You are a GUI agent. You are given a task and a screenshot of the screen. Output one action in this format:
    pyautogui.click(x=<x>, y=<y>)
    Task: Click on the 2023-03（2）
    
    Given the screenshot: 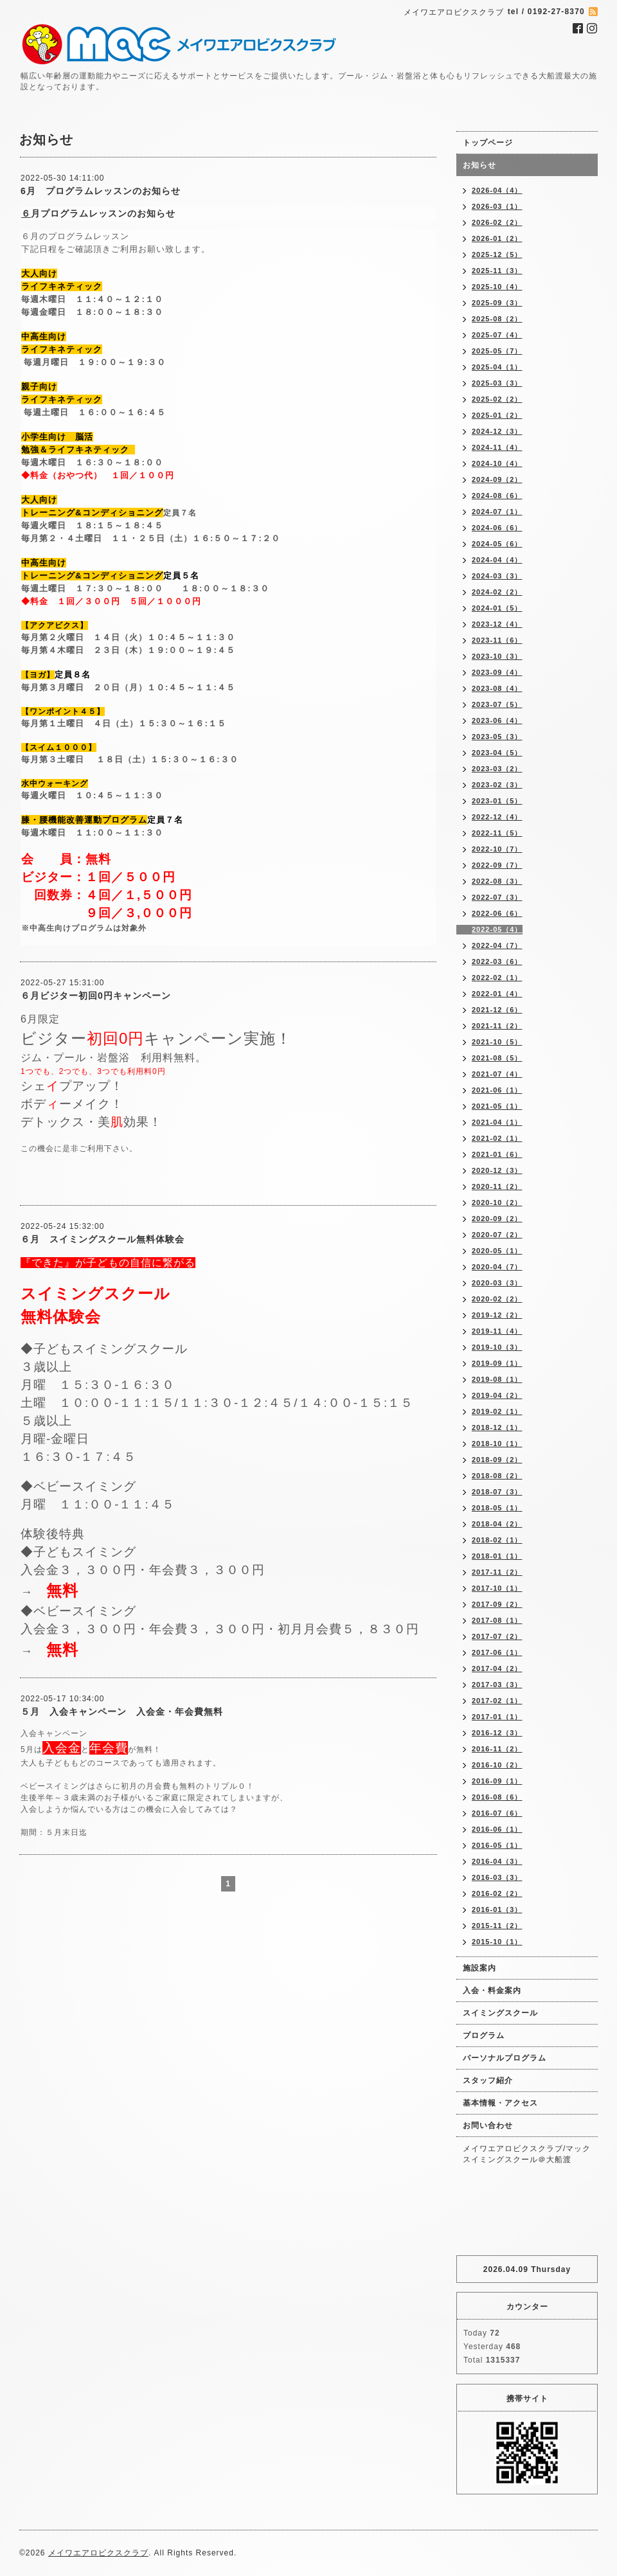 What is the action you would take?
    pyautogui.click(x=497, y=769)
    